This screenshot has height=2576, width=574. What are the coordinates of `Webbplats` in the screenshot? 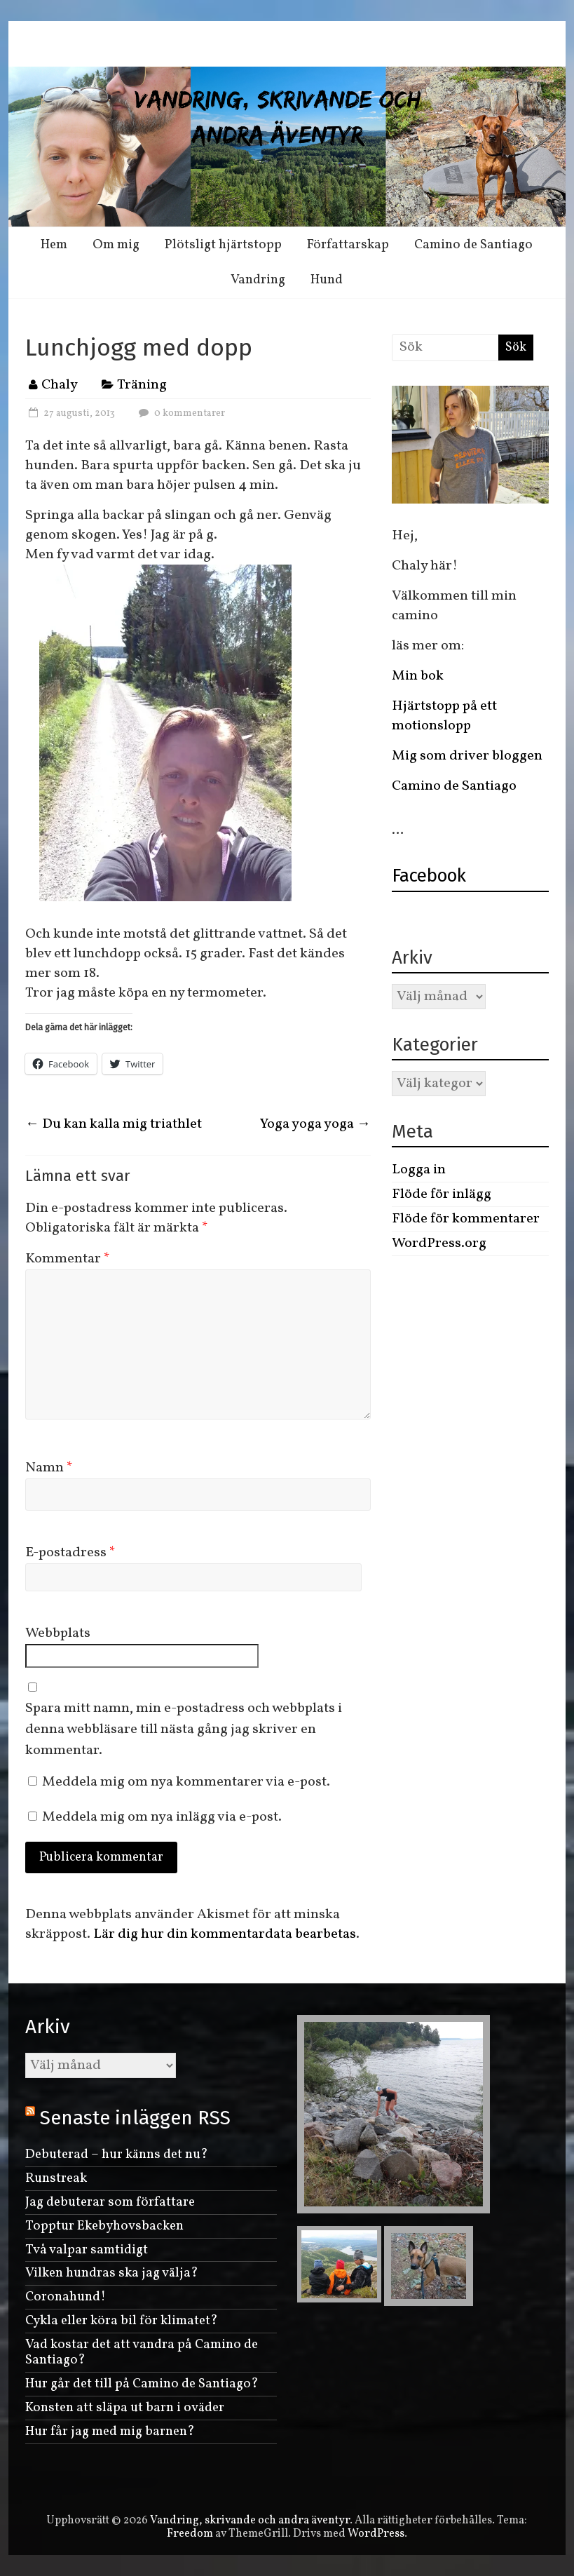 It's located at (57, 1633).